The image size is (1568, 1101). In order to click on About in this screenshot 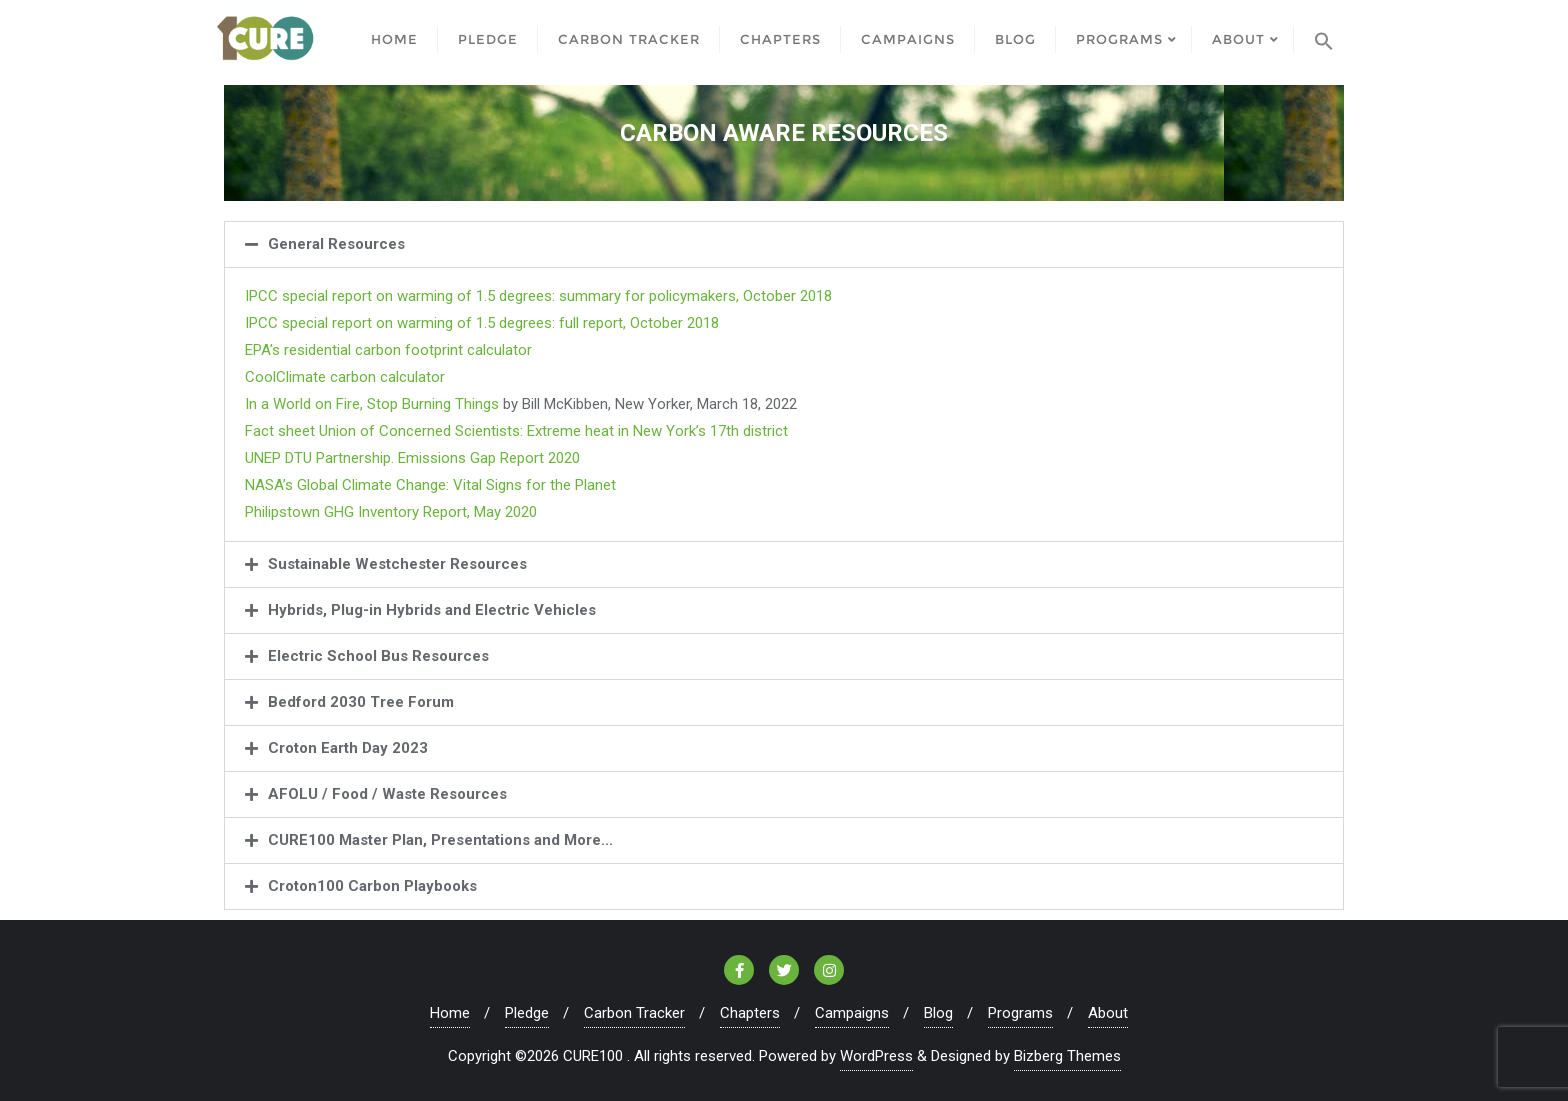, I will do `click(1108, 1013)`.